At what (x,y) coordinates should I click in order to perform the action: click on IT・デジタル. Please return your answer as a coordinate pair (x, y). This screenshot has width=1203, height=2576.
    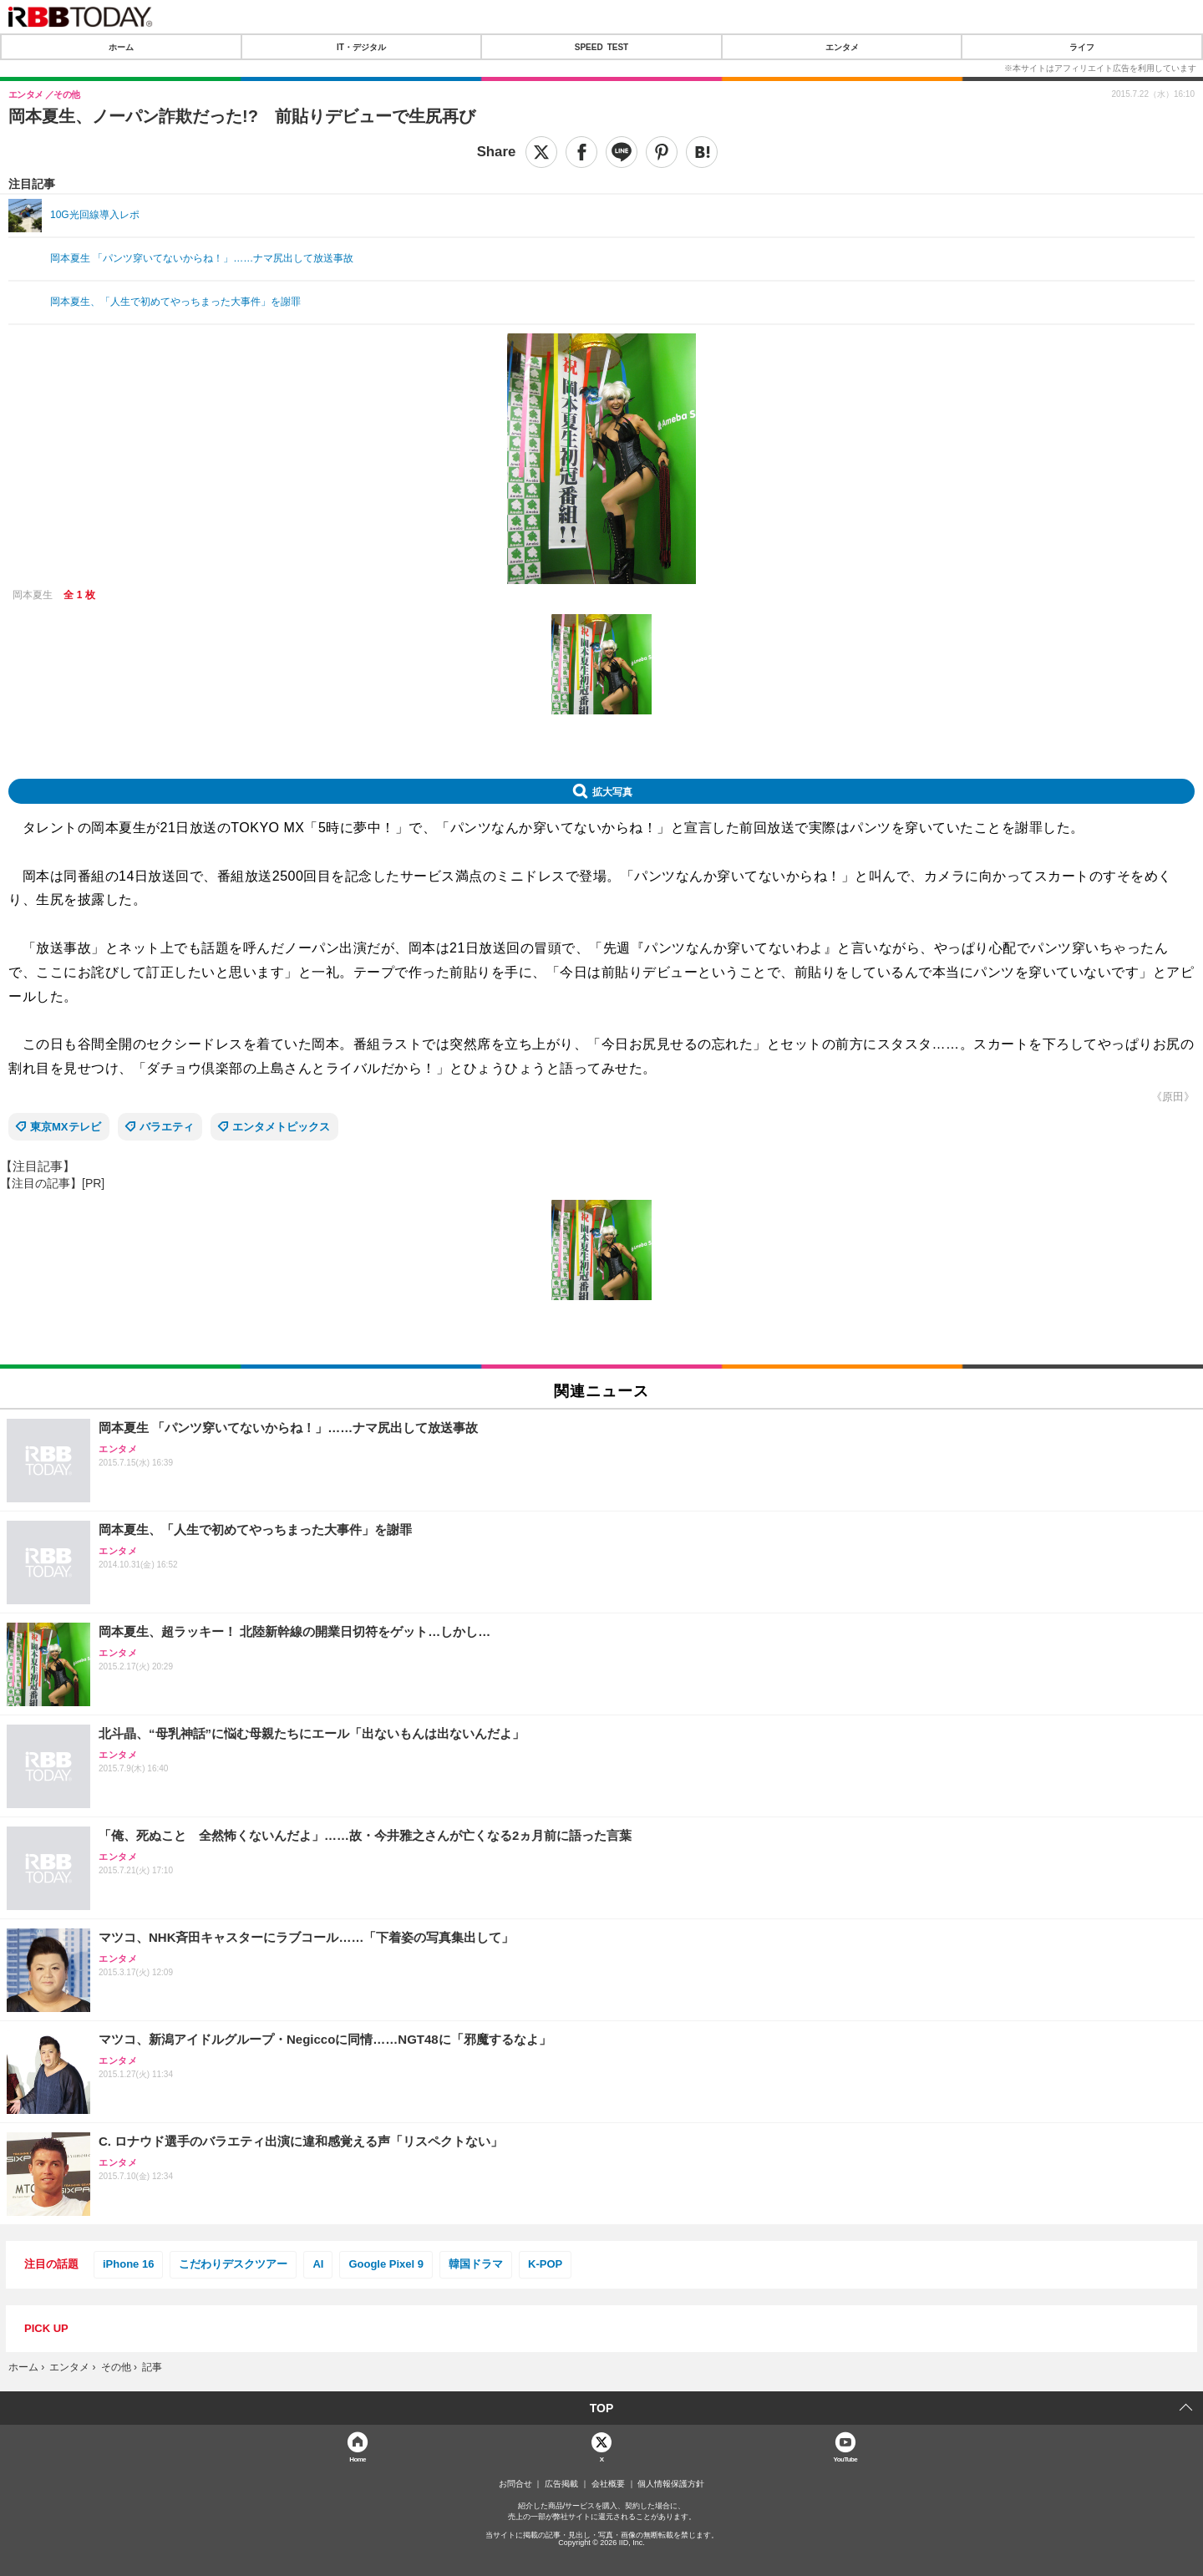
    Looking at the image, I should click on (361, 47).